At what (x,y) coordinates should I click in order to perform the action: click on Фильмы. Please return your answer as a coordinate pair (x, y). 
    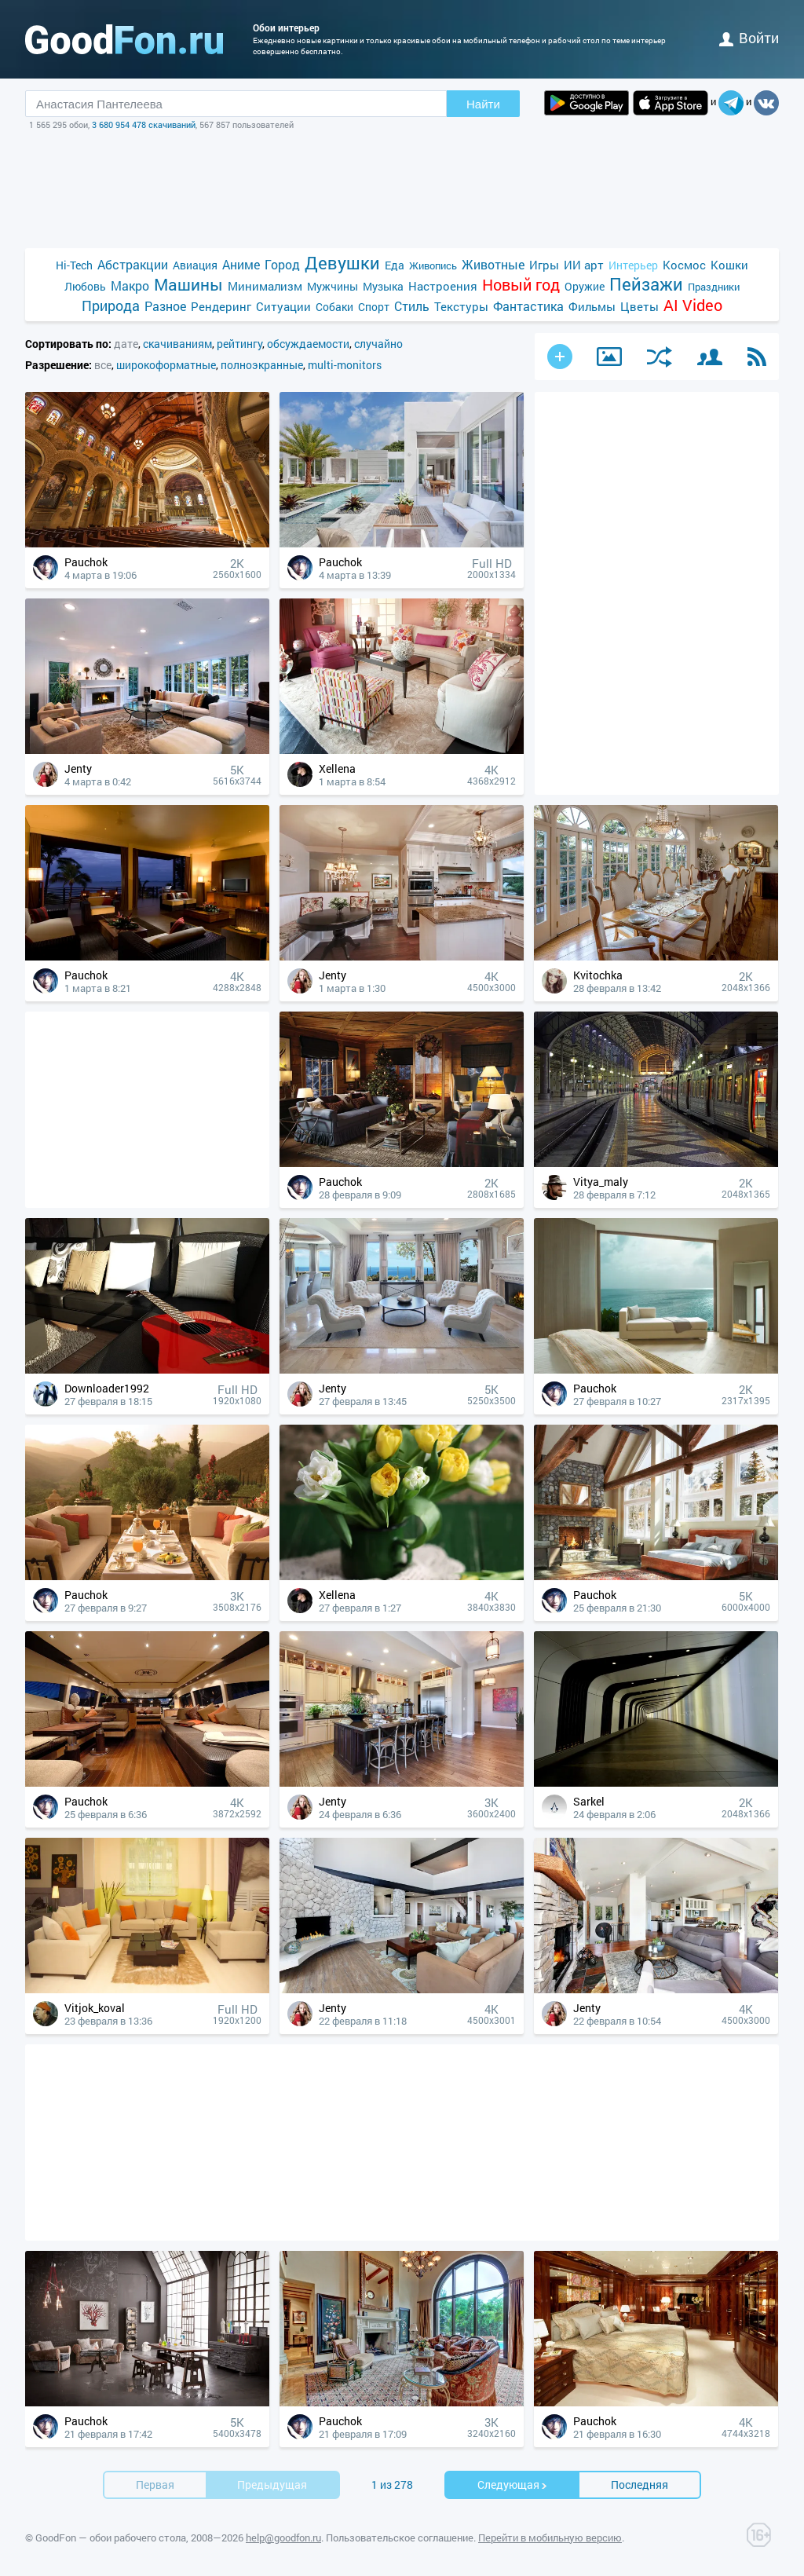
    Looking at the image, I should click on (592, 306).